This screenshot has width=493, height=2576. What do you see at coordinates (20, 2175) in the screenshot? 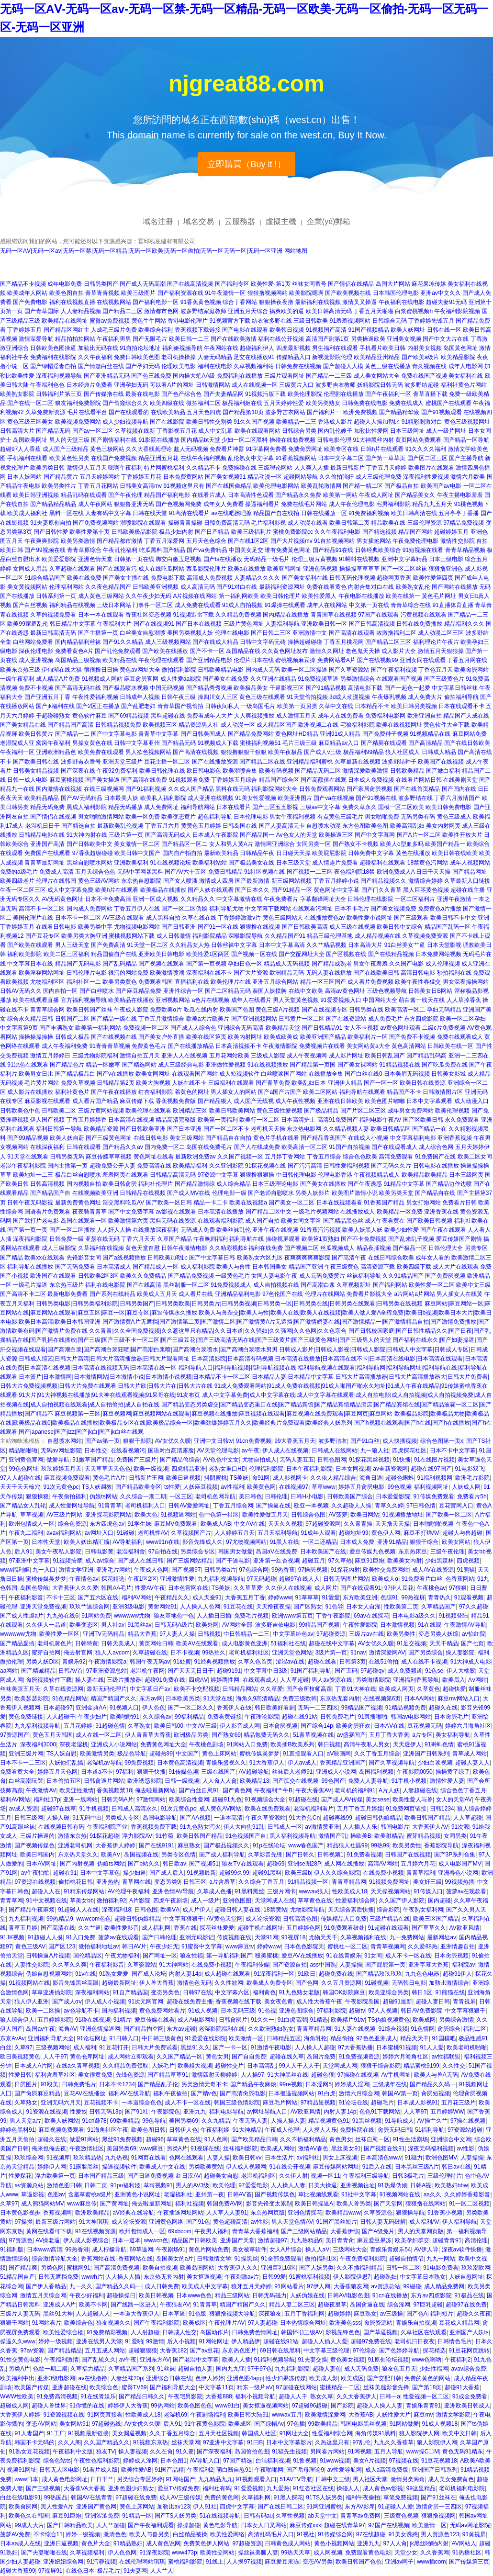
I see `性爱探花` at bounding box center [20, 2175].